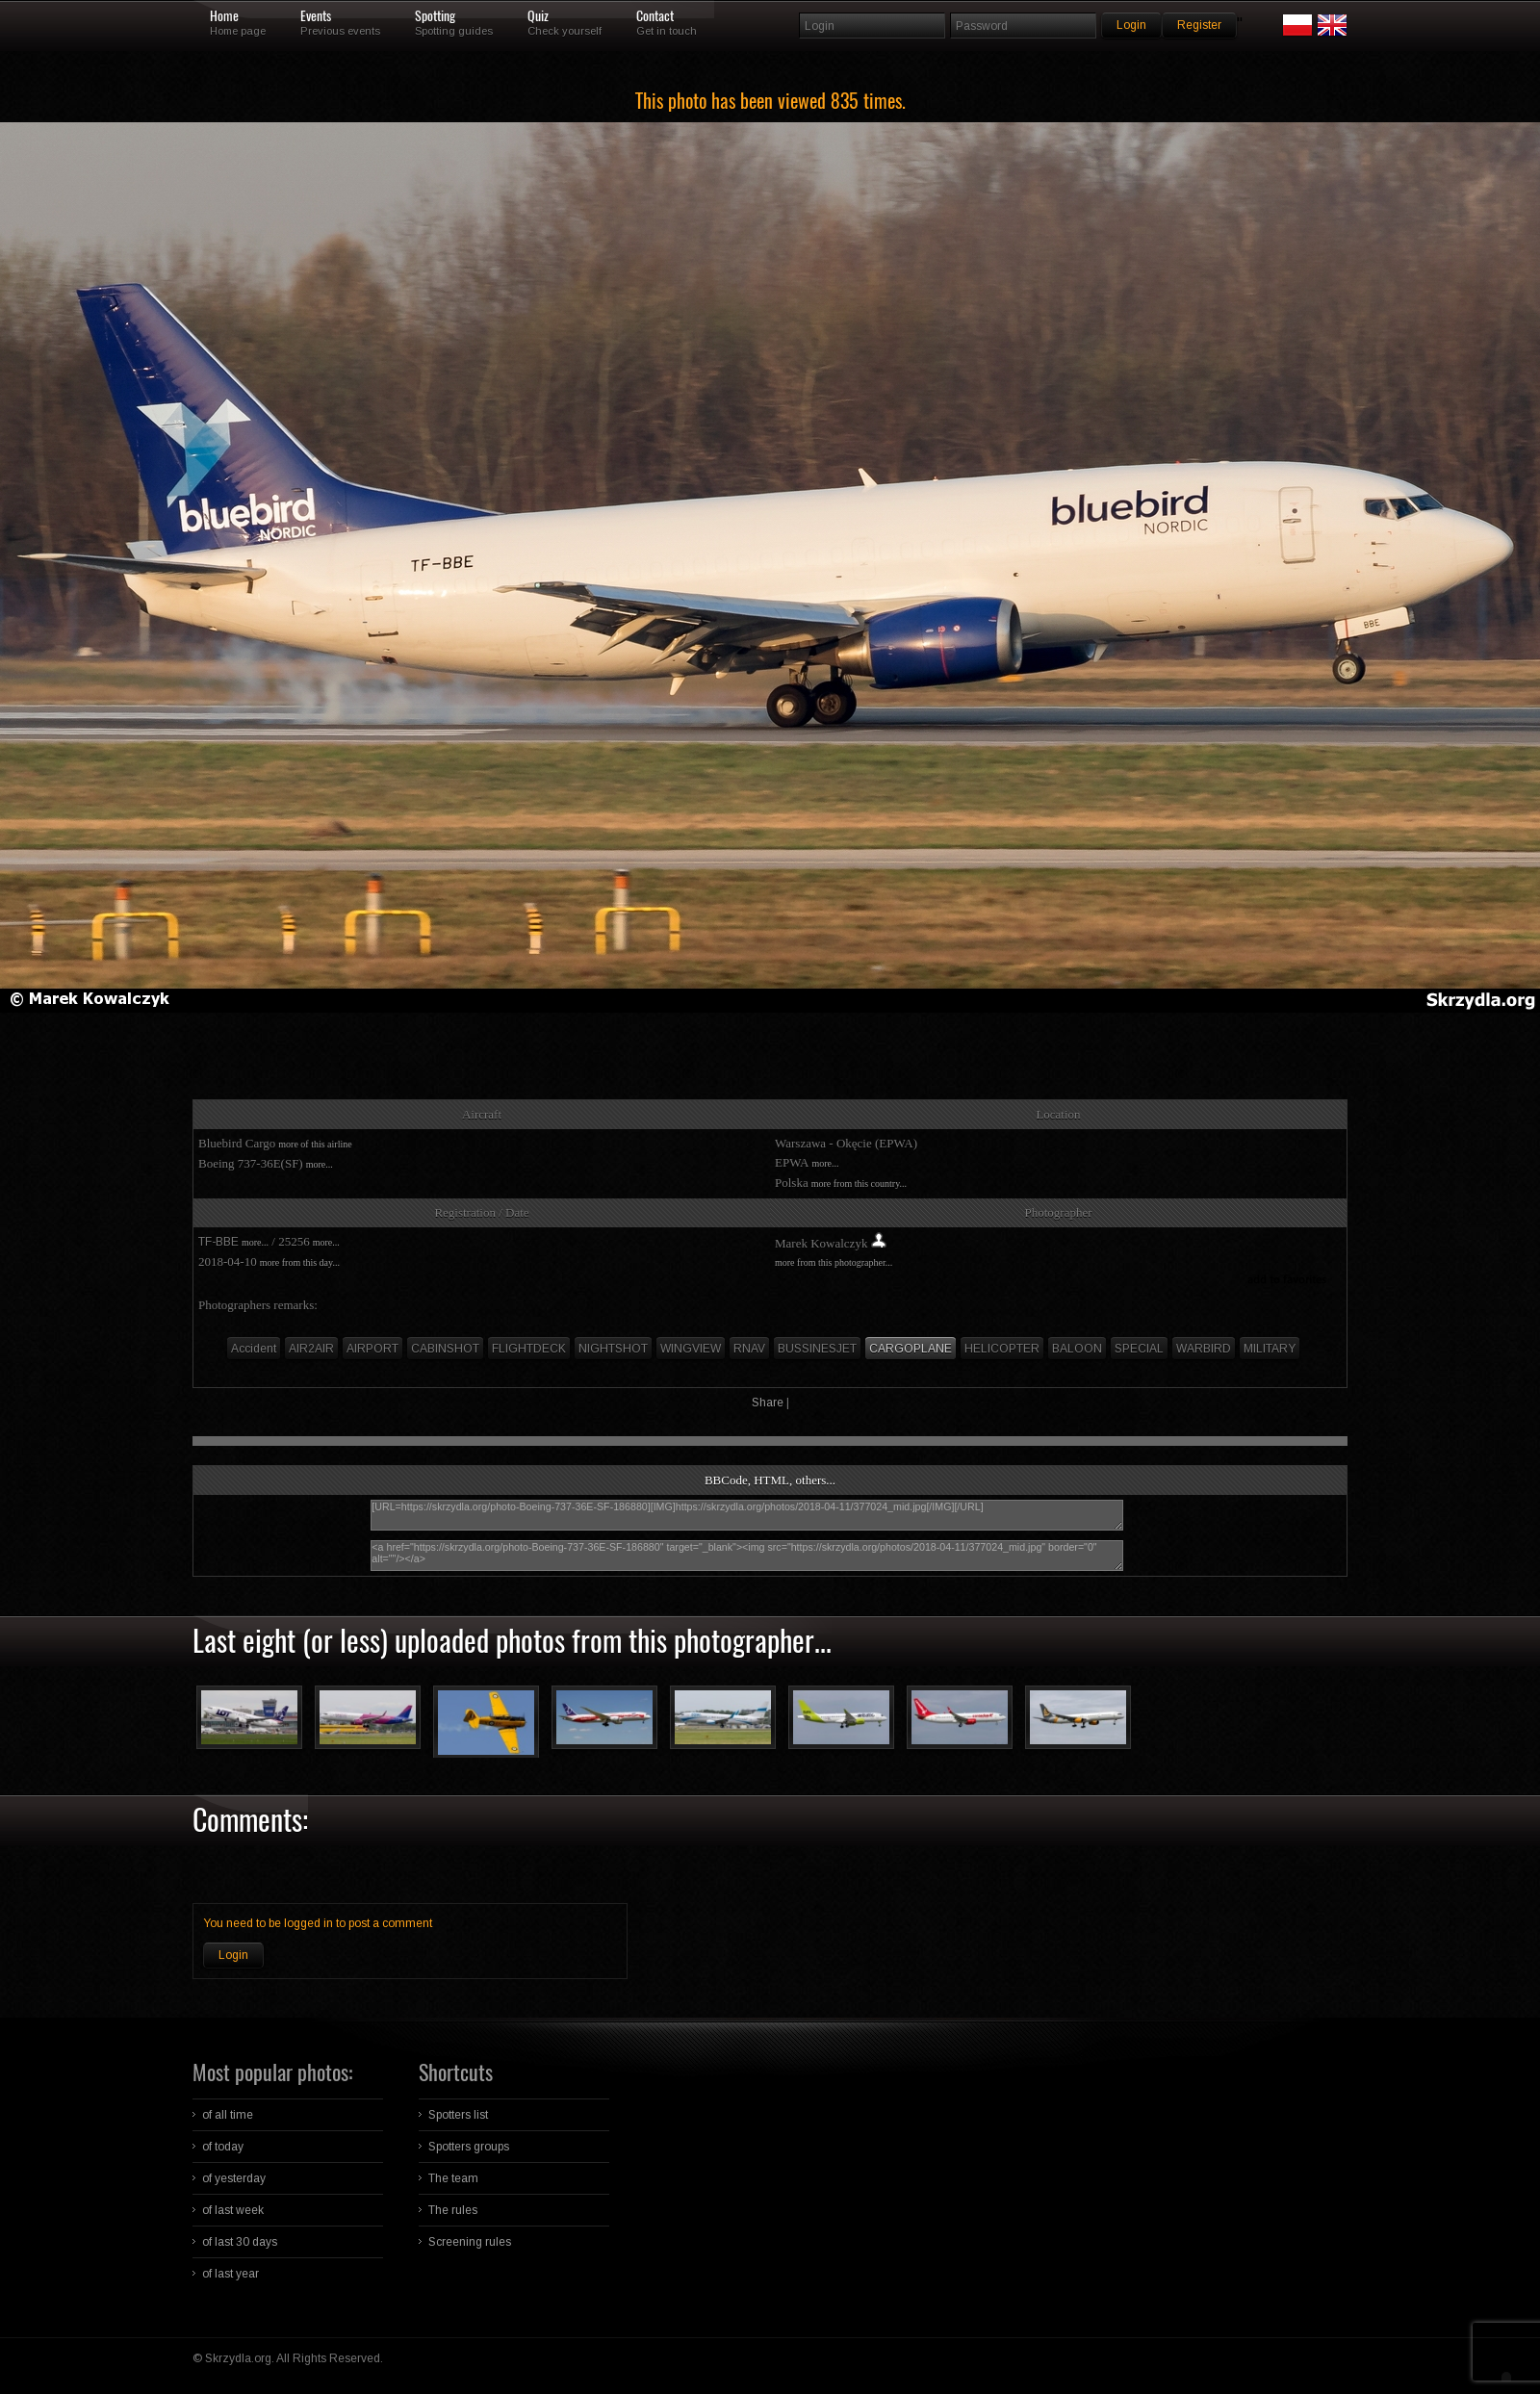  What do you see at coordinates (529, 1348) in the screenshot?
I see `FLIGHTDECK` at bounding box center [529, 1348].